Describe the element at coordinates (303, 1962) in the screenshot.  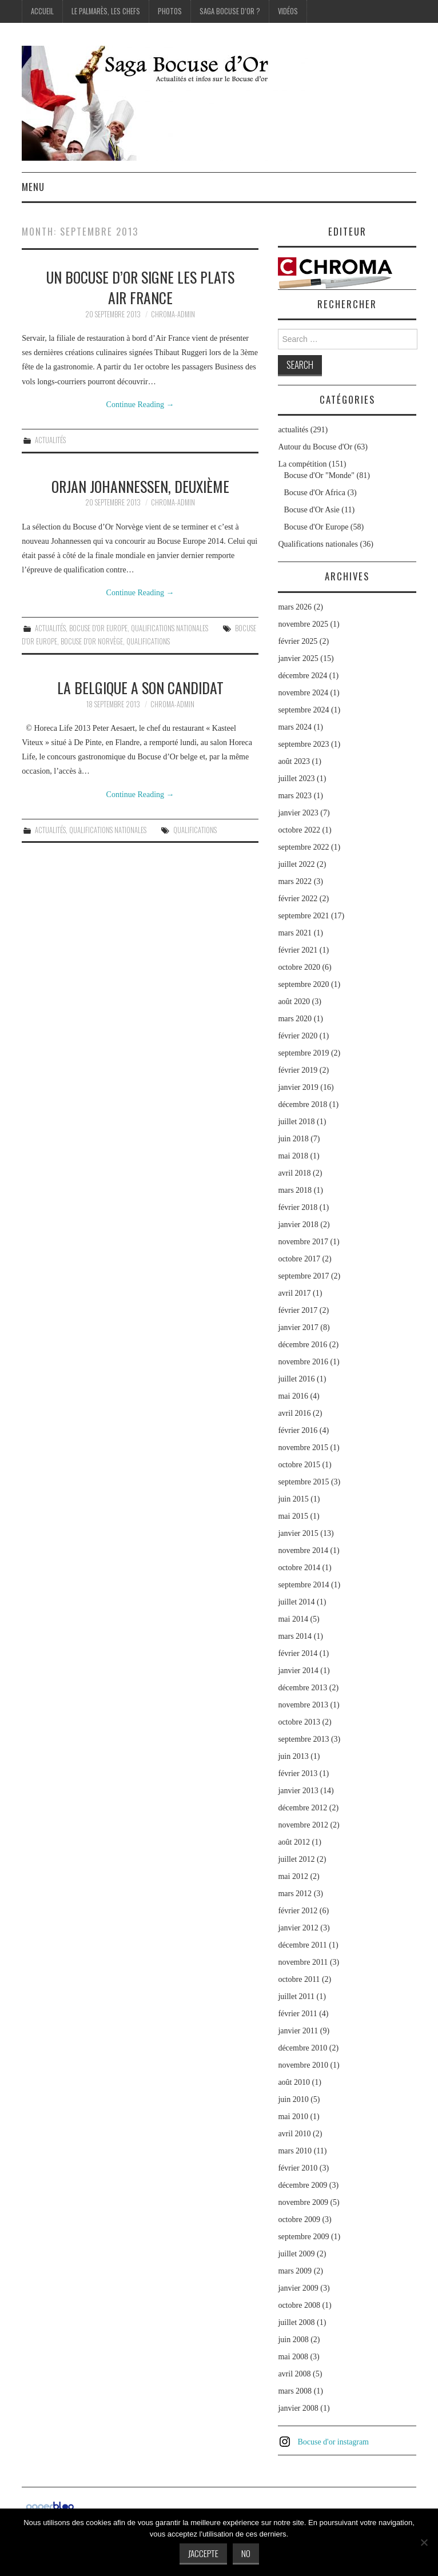
I see `novembre 2011` at that location.